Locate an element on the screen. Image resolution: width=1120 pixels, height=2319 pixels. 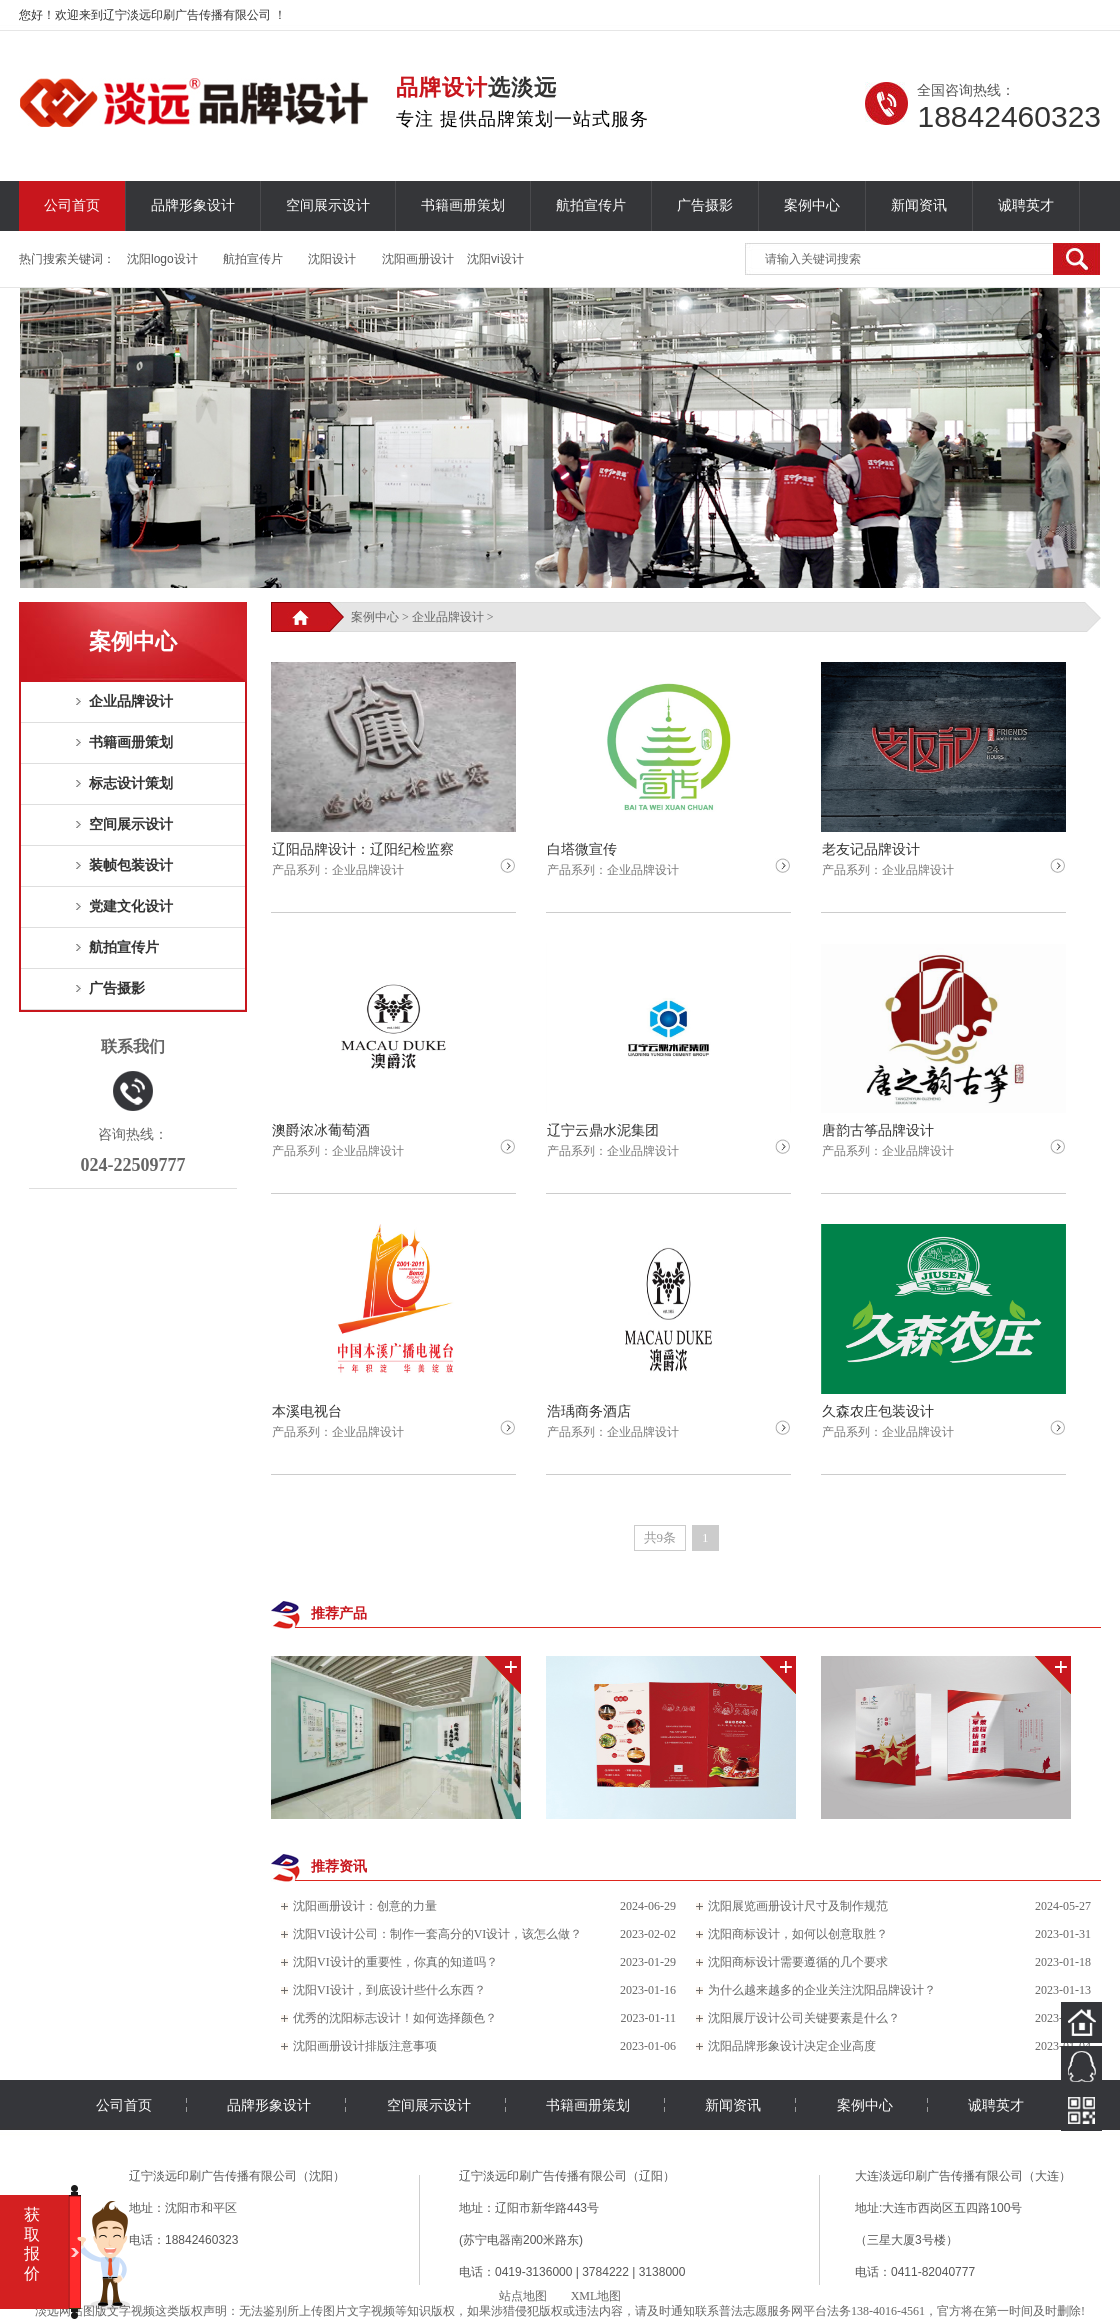
澳爵浓冰葡萄酒 is located at coordinates (321, 1130).